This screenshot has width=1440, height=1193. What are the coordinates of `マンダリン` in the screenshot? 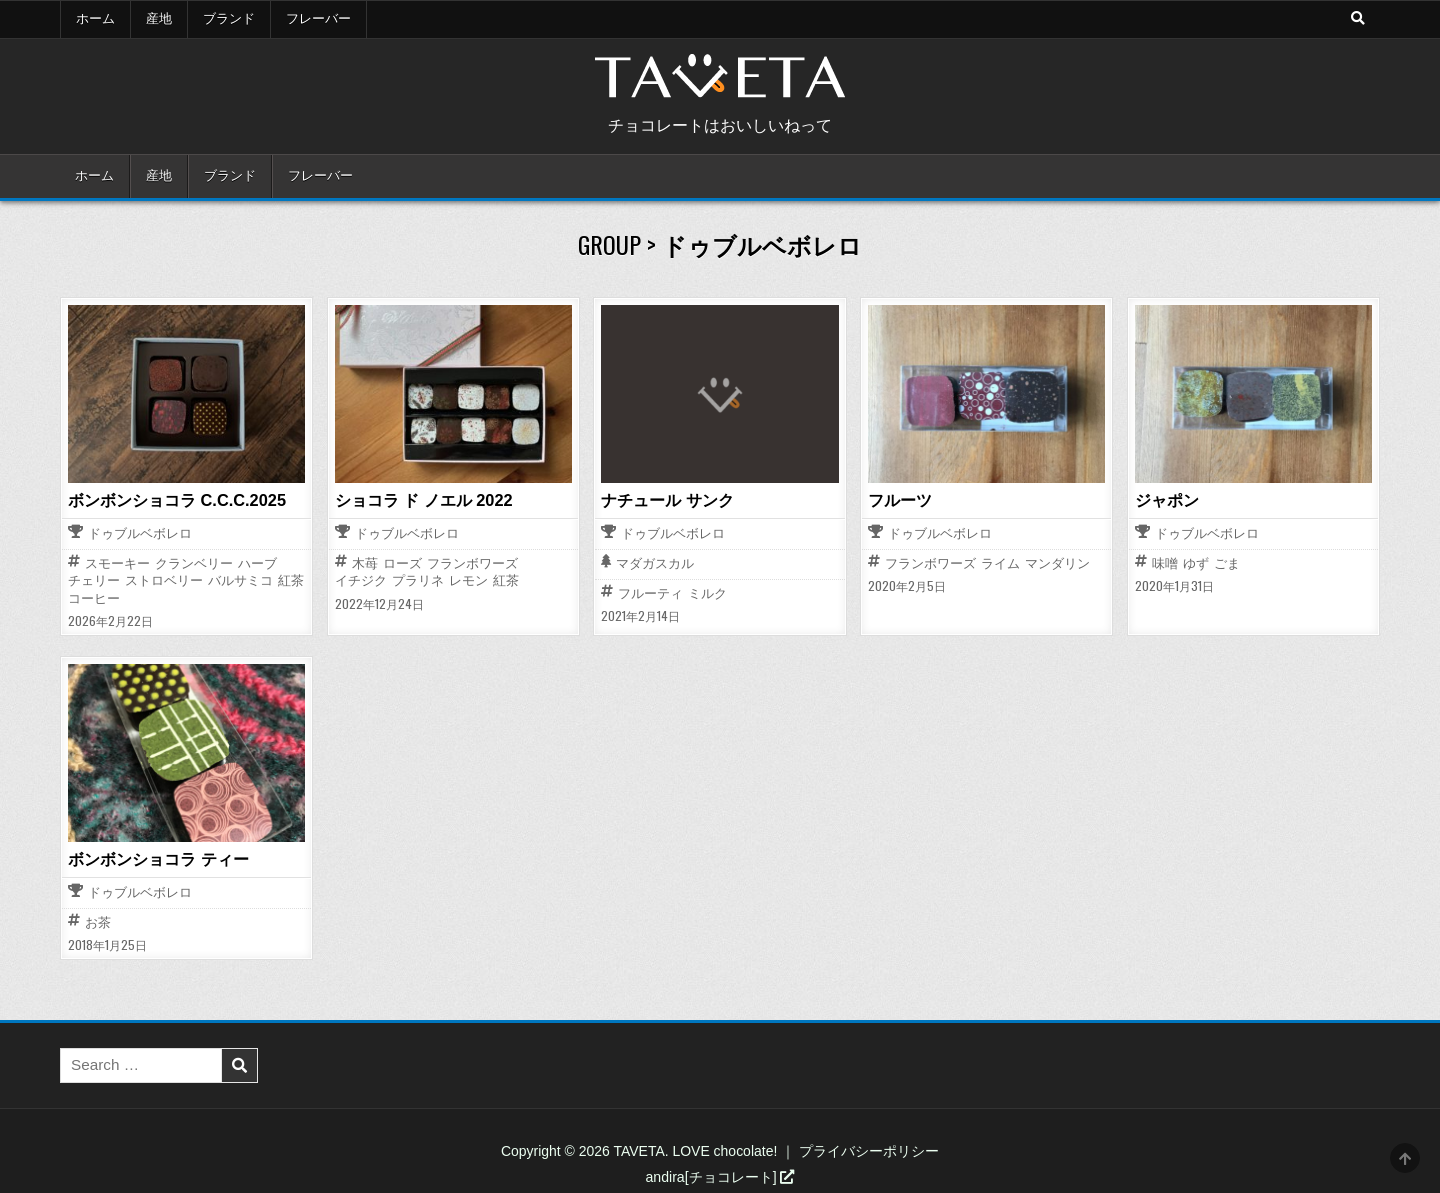 It's located at (1057, 563).